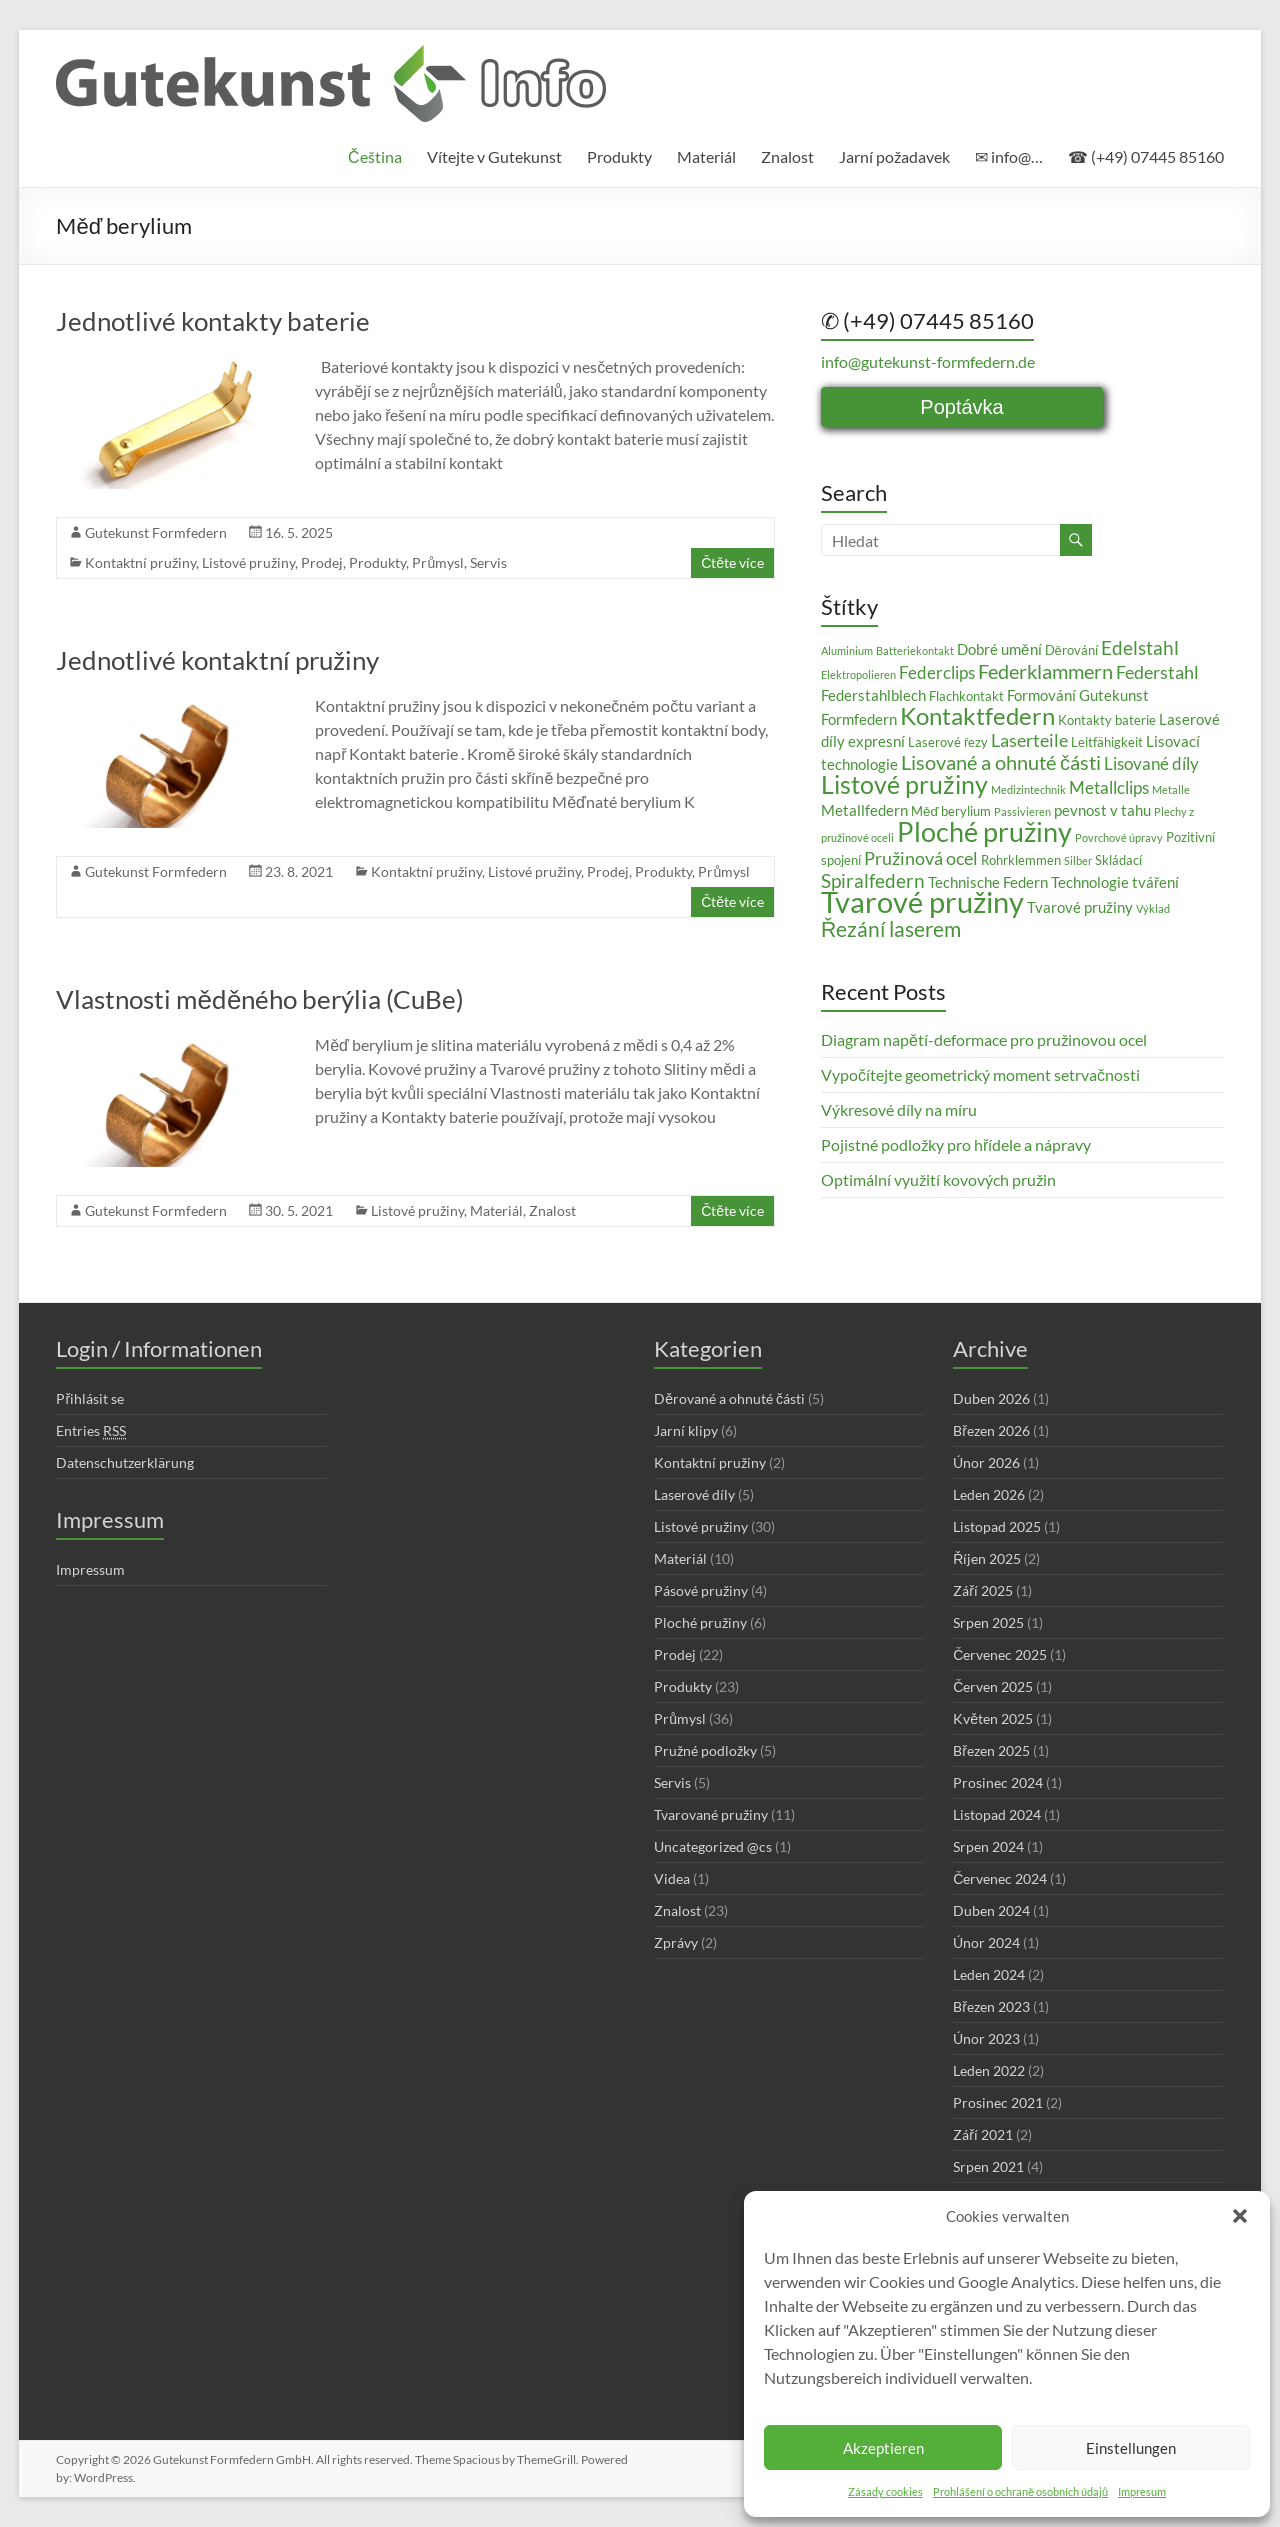 Image resolution: width=1280 pixels, height=2527 pixels. Describe the element at coordinates (899, 1109) in the screenshot. I see `Výkresové díly na míru` at that location.